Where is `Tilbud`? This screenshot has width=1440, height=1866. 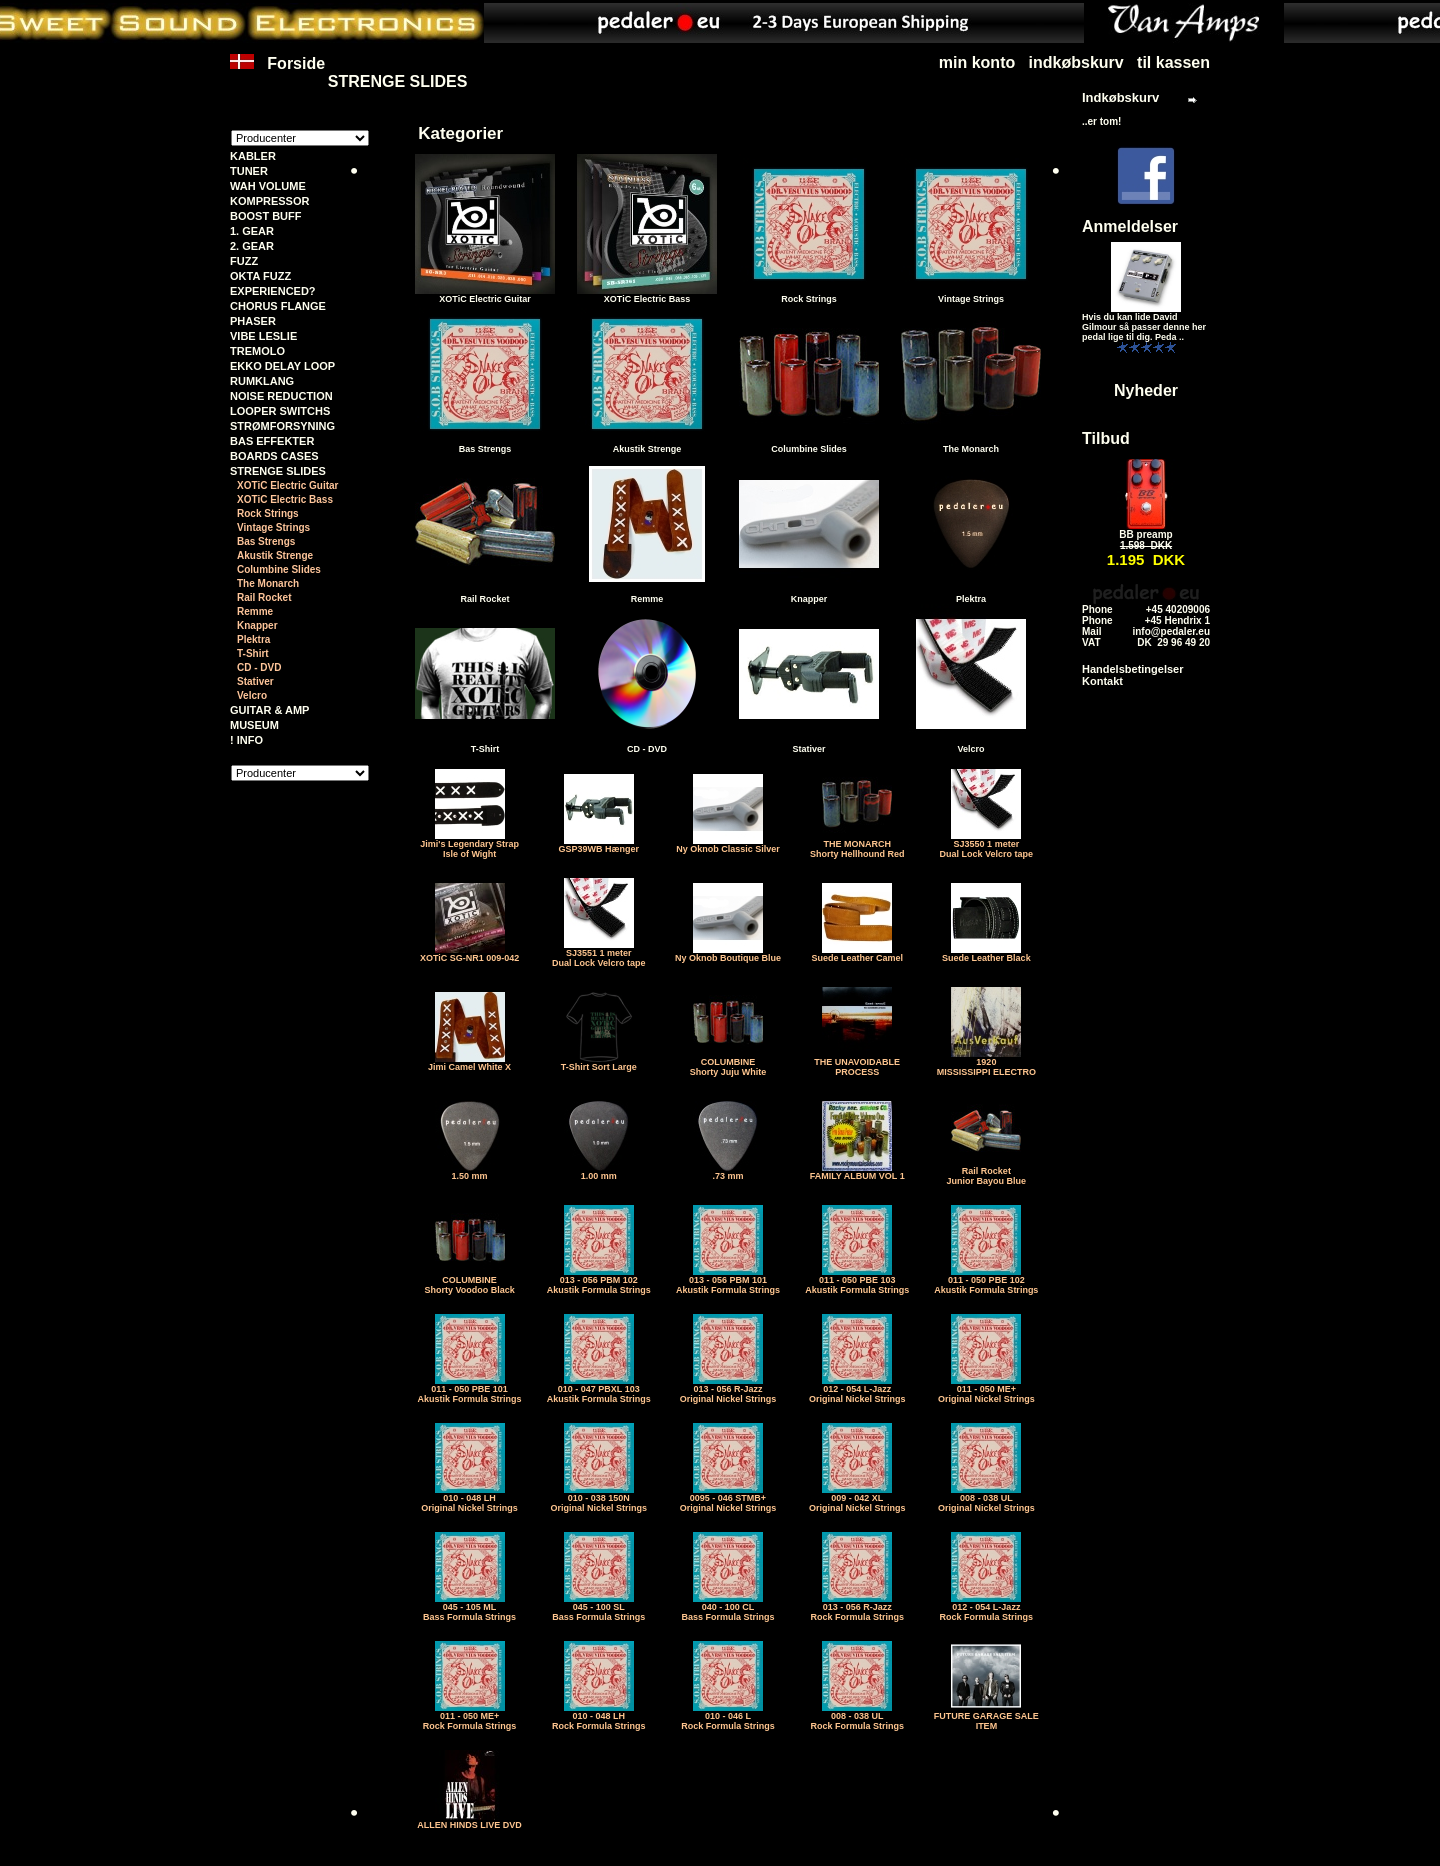
Tilbud is located at coordinates (1106, 438).